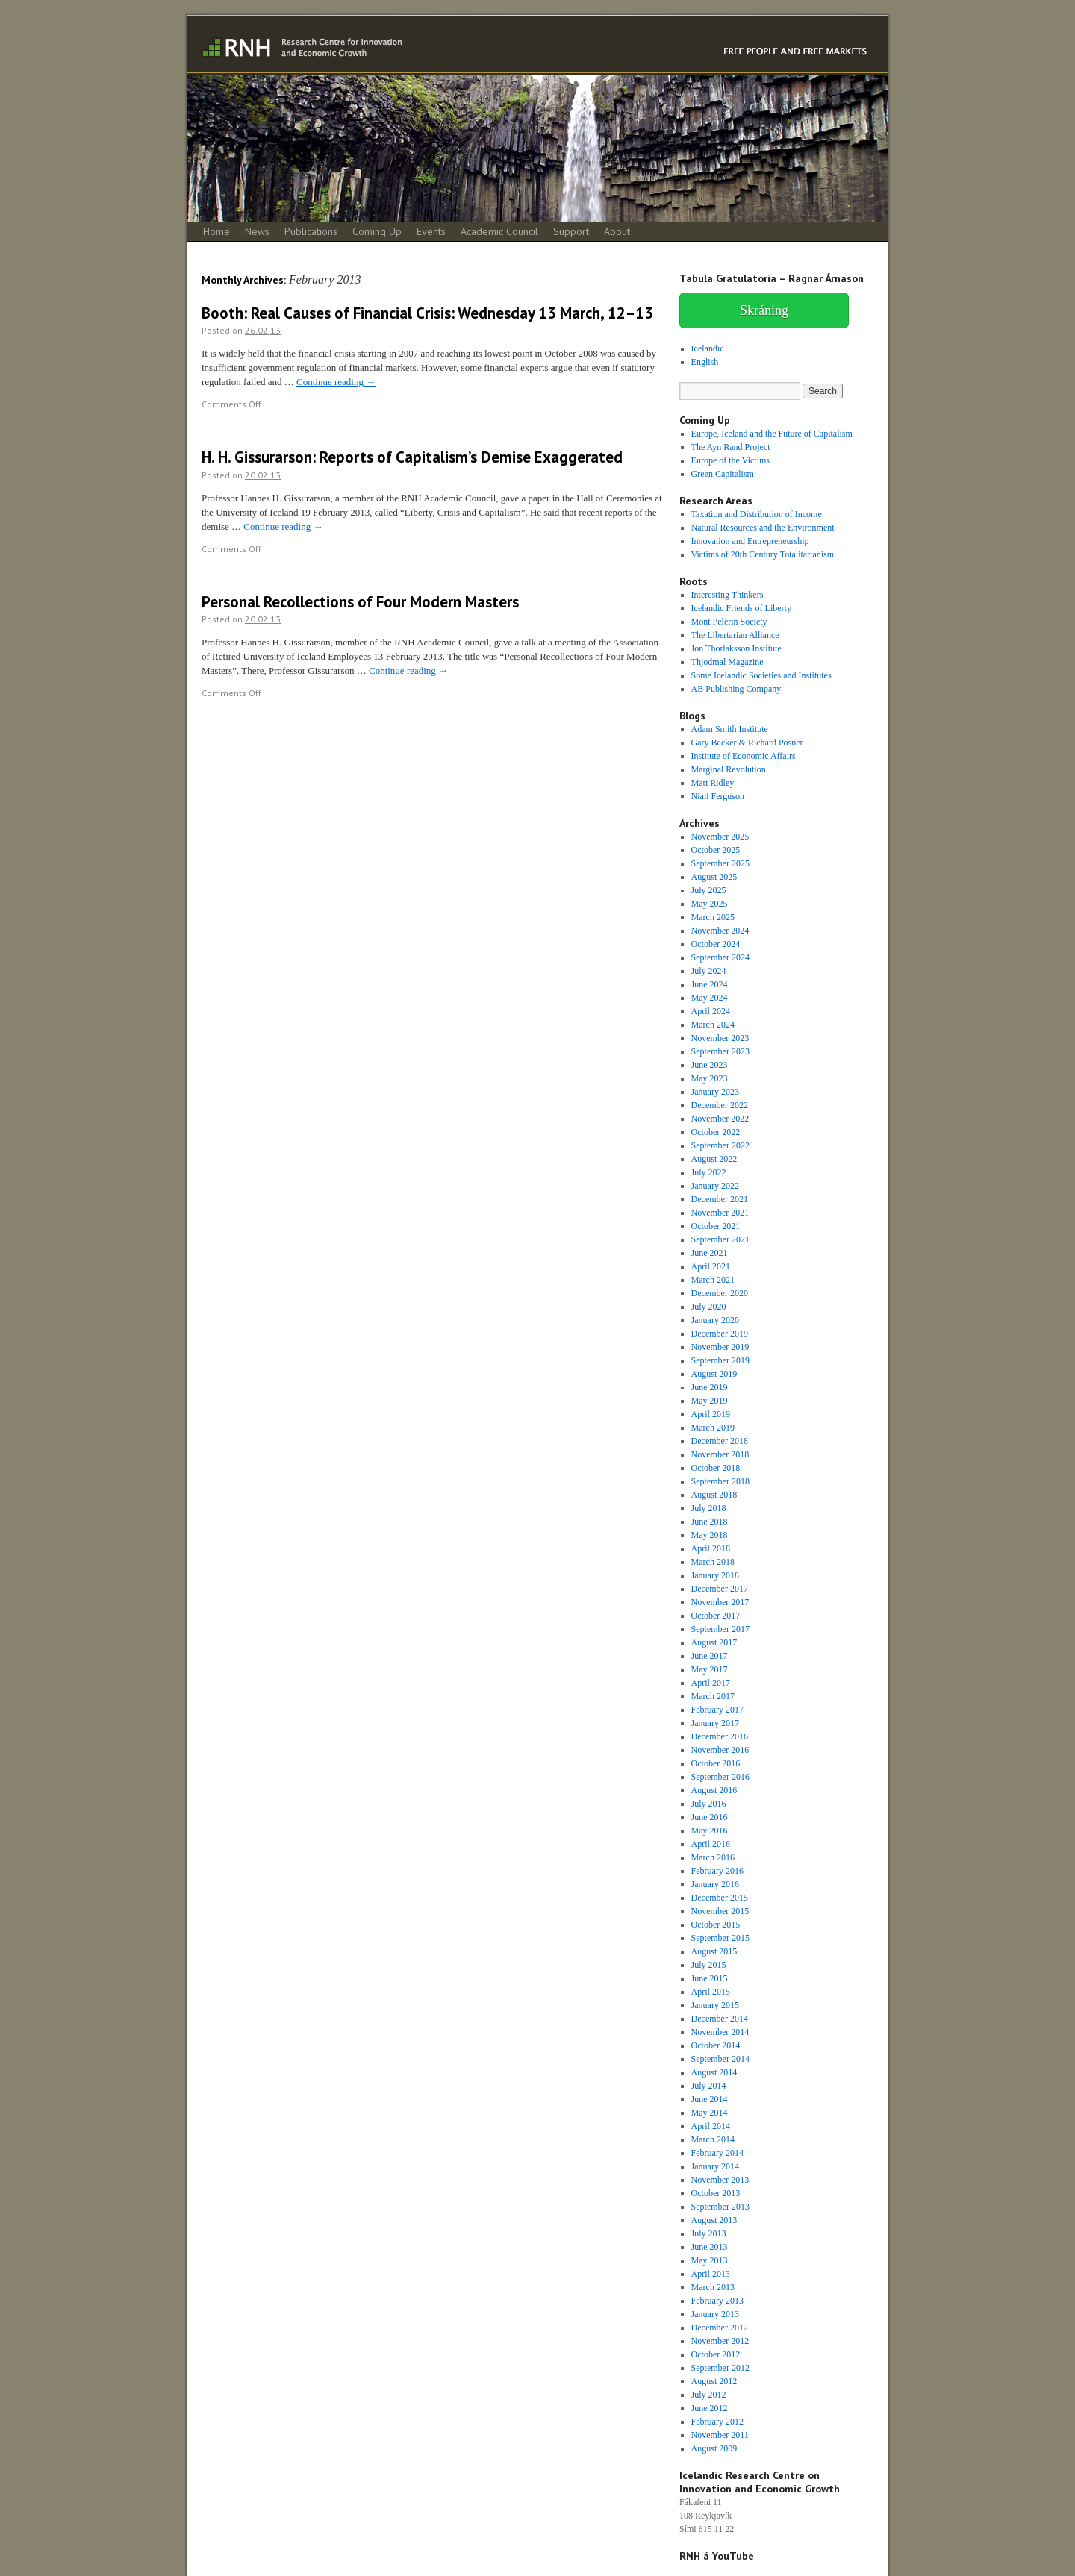 The height and width of the screenshot is (2576, 1075). What do you see at coordinates (713, 917) in the screenshot?
I see `March 2025` at bounding box center [713, 917].